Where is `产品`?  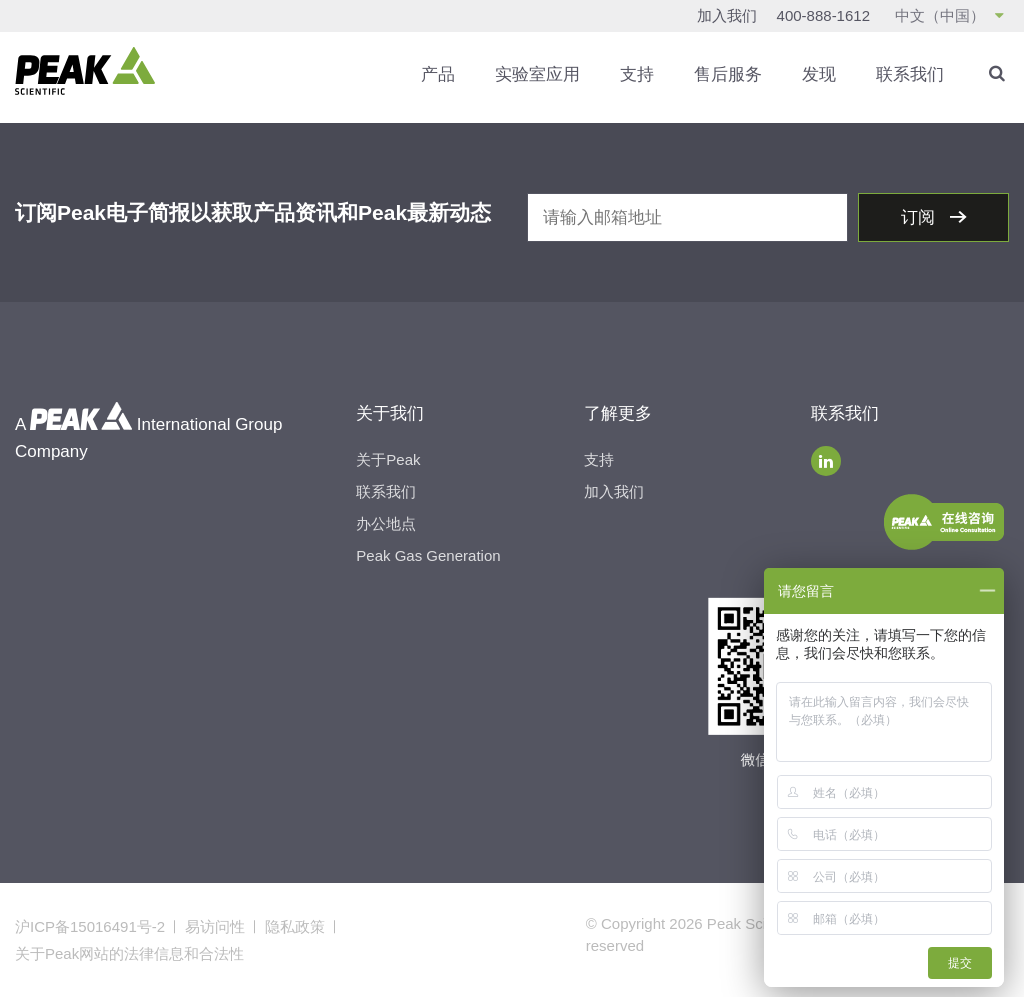 产品 is located at coordinates (438, 74).